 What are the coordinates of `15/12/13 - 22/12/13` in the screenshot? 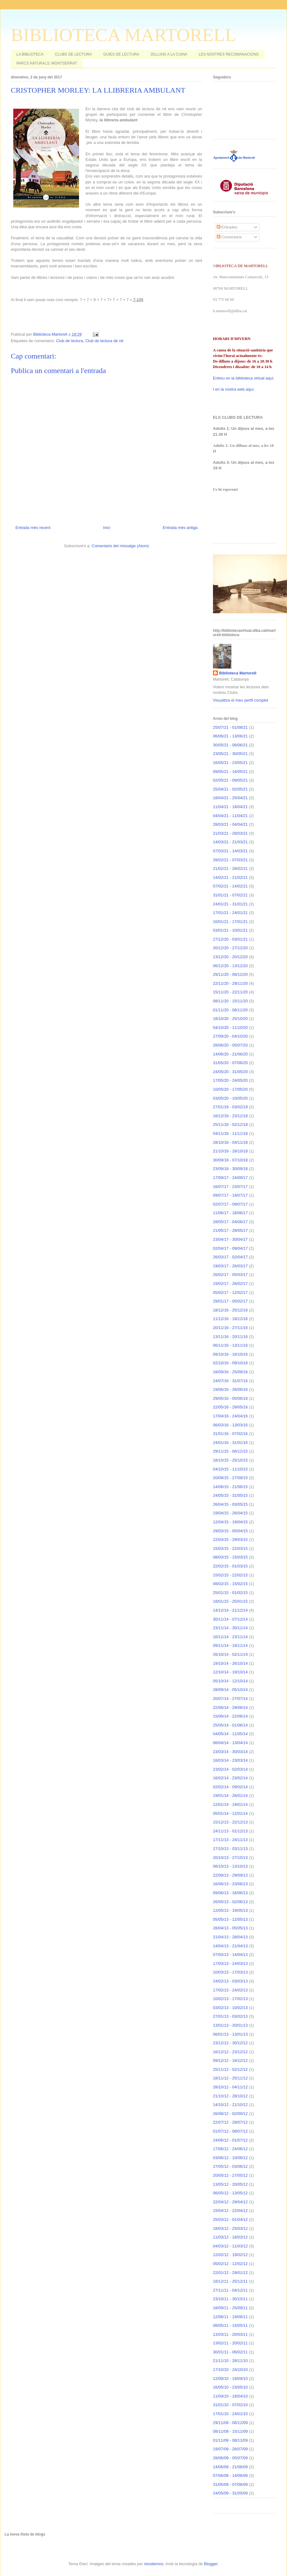 It's located at (230, 1822).